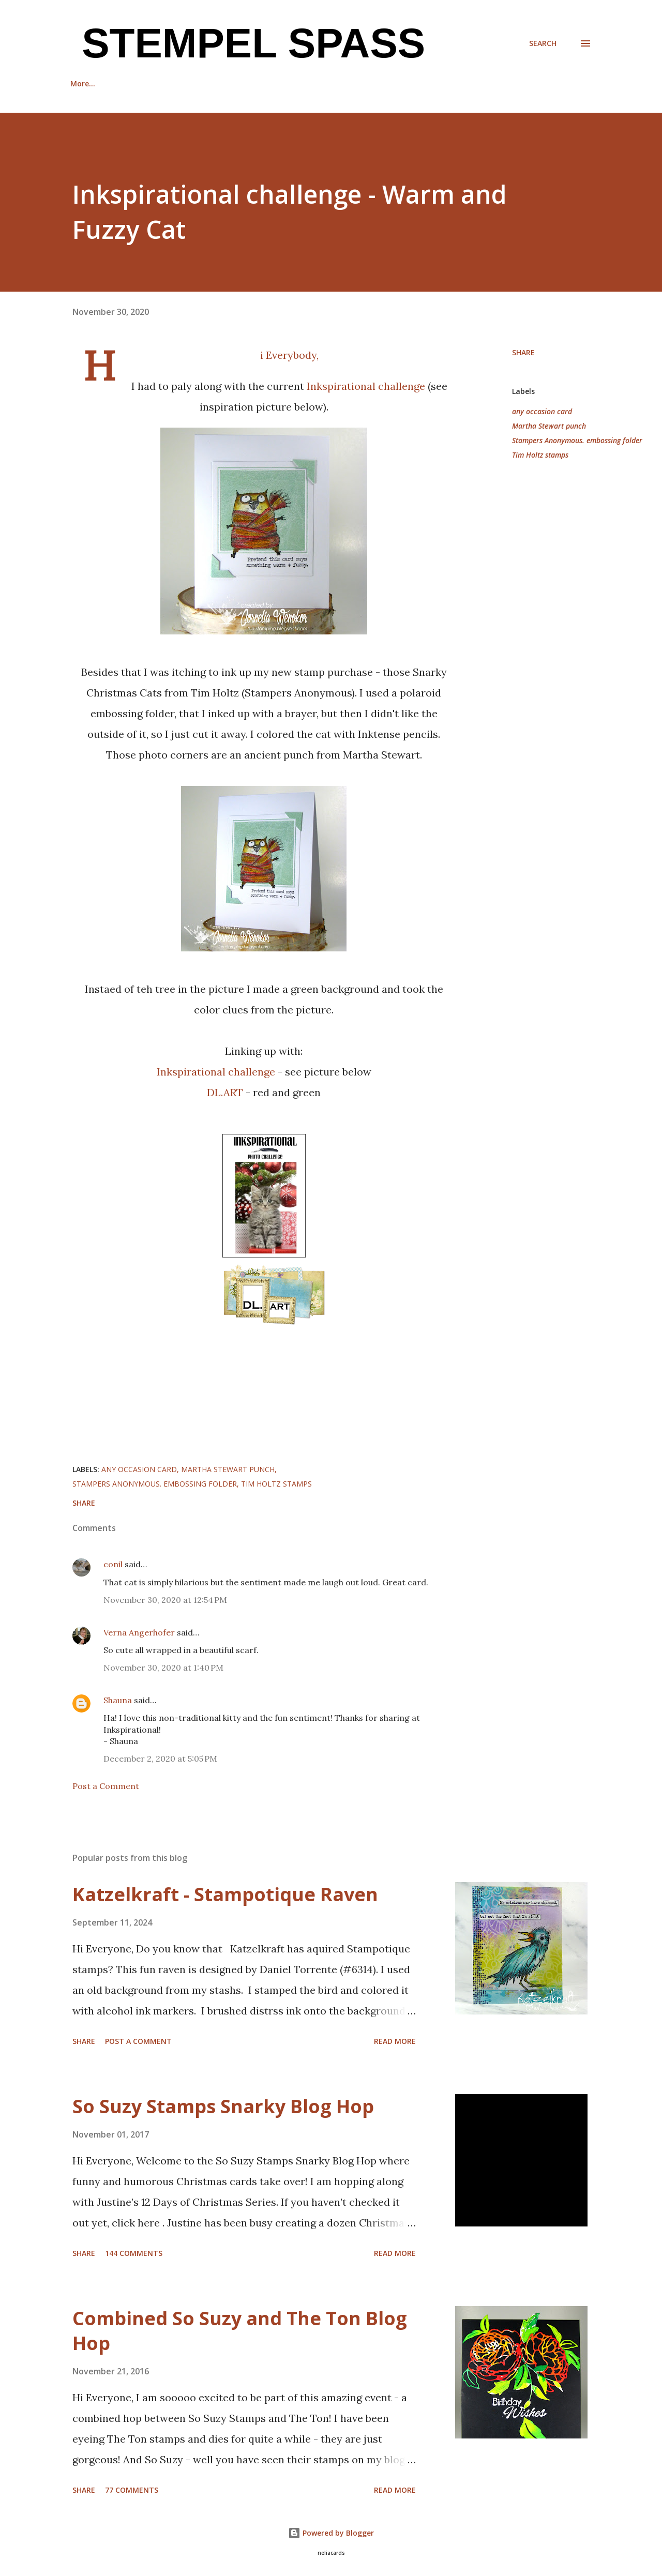 This screenshot has width=662, height=2576. Describe the element at coordinates (549, 426) in the screenshot. I see `Martha Stewart punch` at that location.